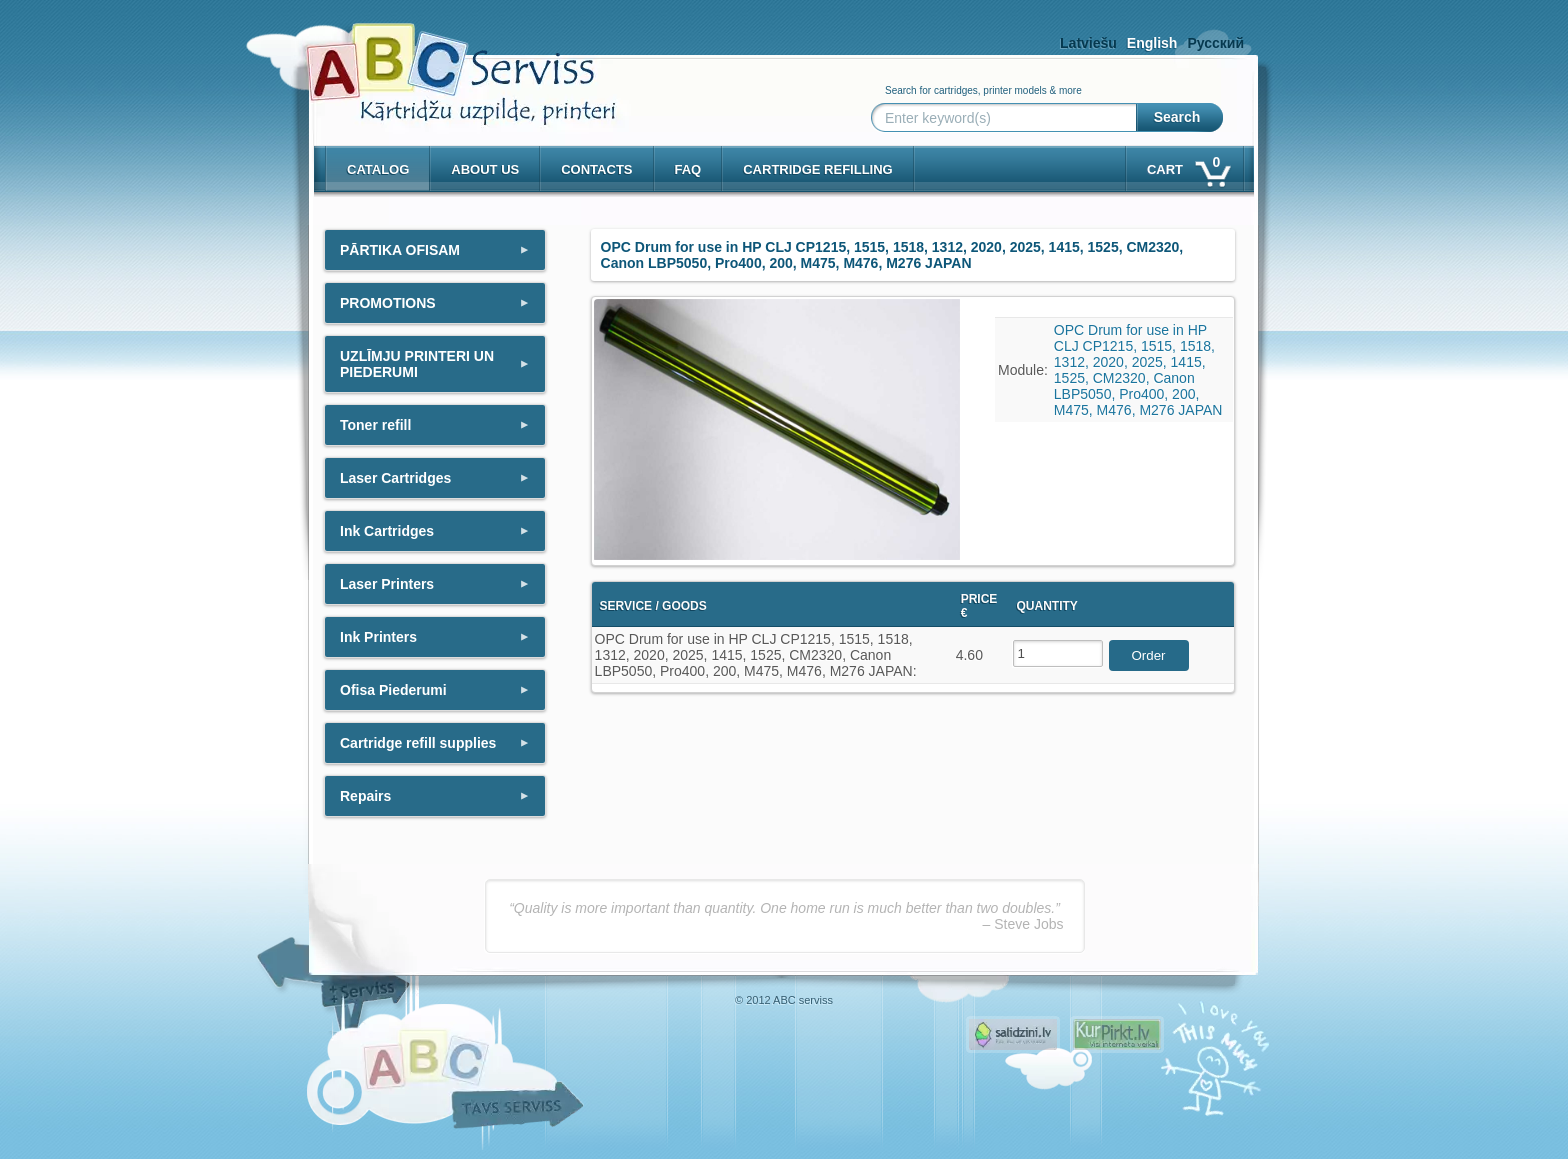 This screenshot has width=1568, height=1159. I want to click on [ABCserviss.lv - Kārtridžu uzpilde], so click(443, 60).